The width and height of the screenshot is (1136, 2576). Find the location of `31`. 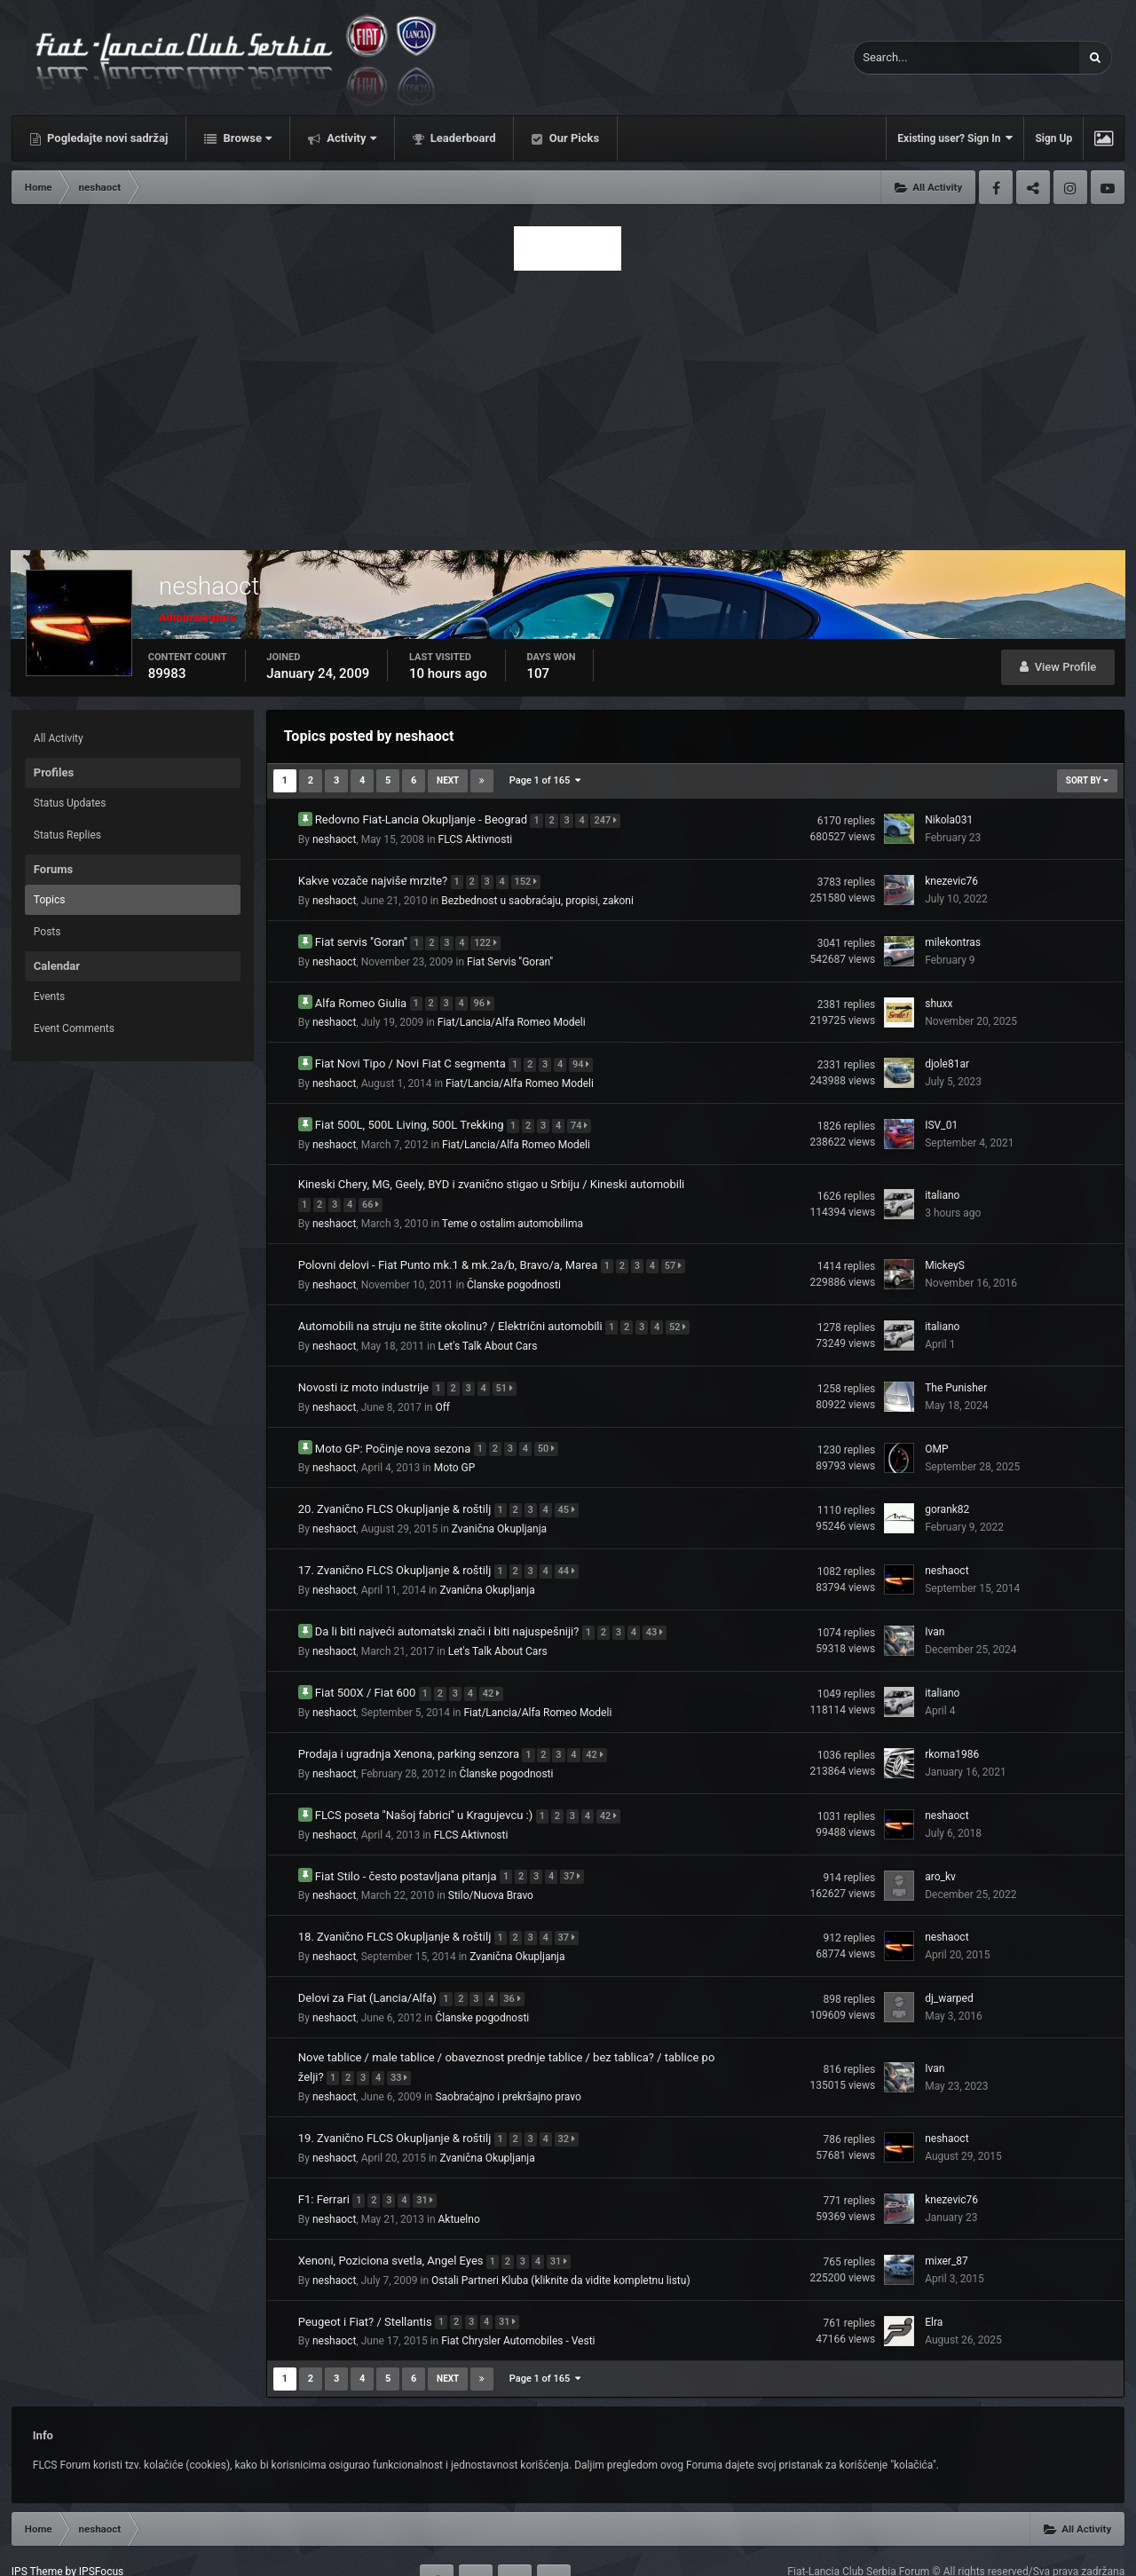

31 is located at coordinates (429, 2162).